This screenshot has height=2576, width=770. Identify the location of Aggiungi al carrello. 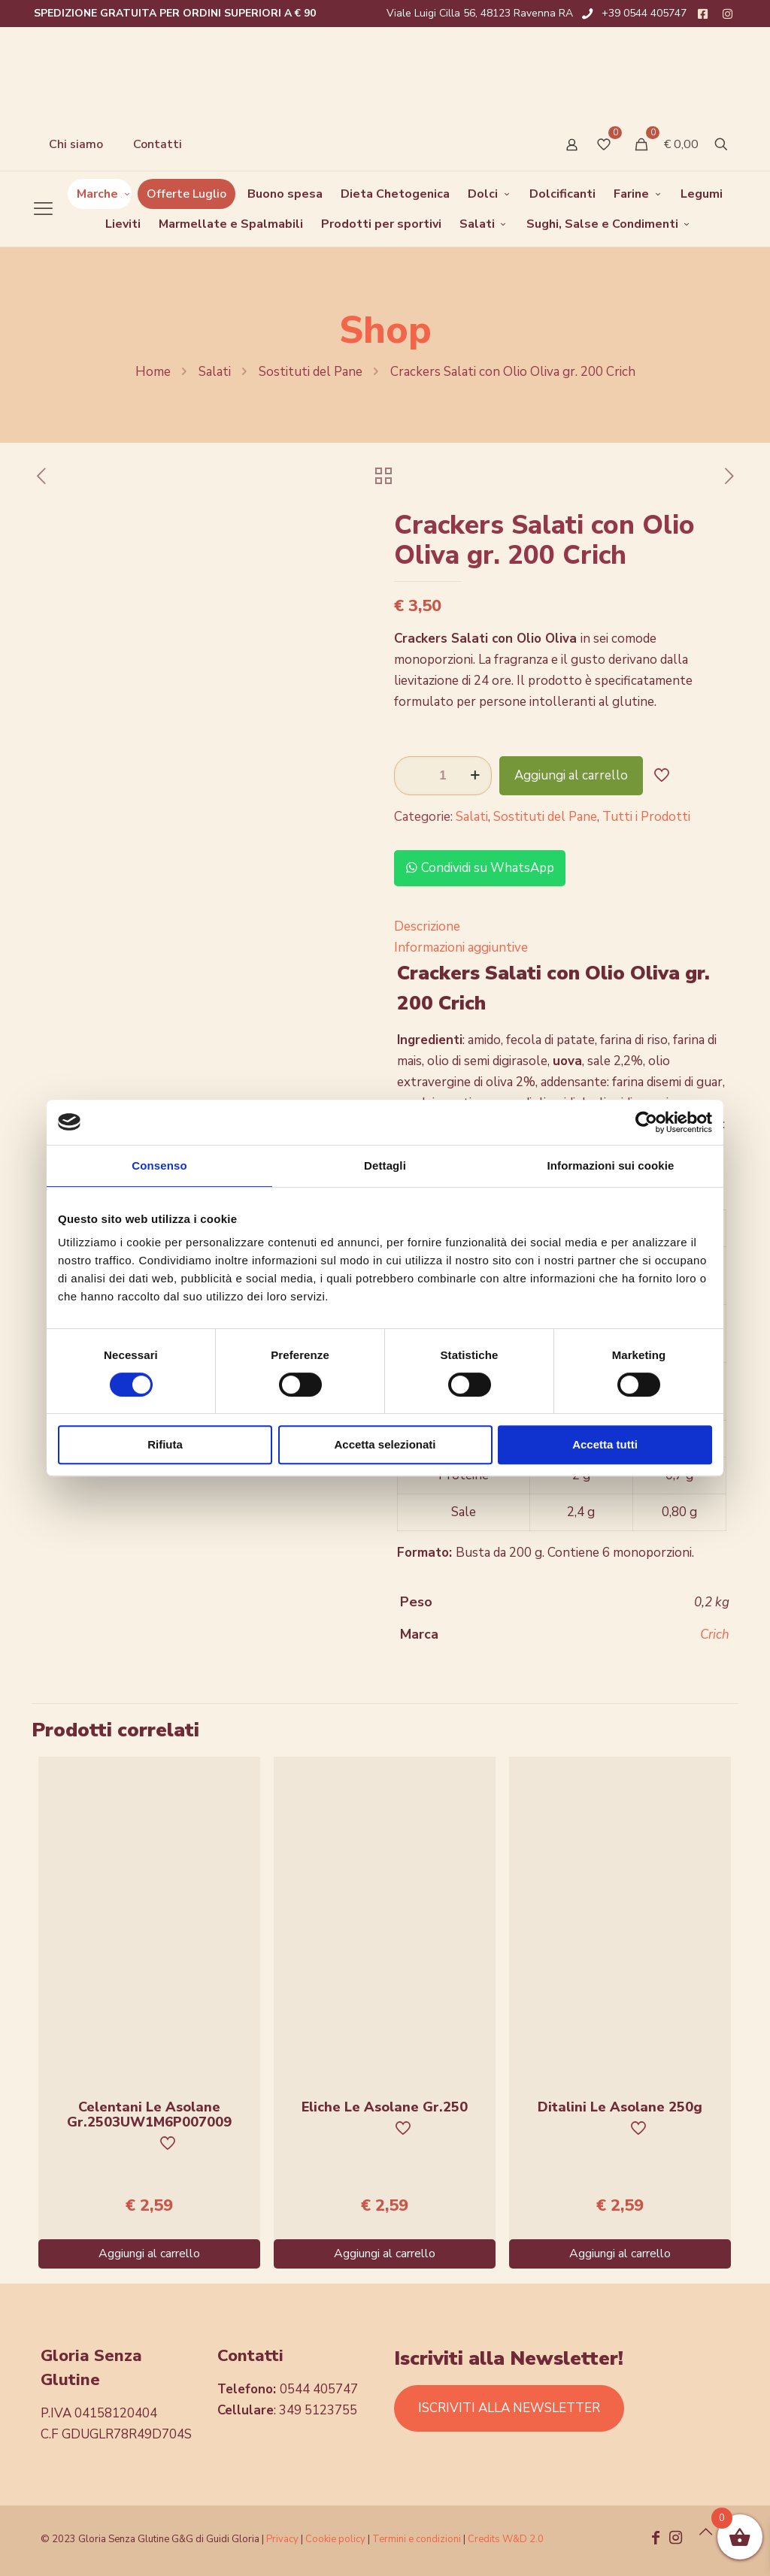
(571, 775).